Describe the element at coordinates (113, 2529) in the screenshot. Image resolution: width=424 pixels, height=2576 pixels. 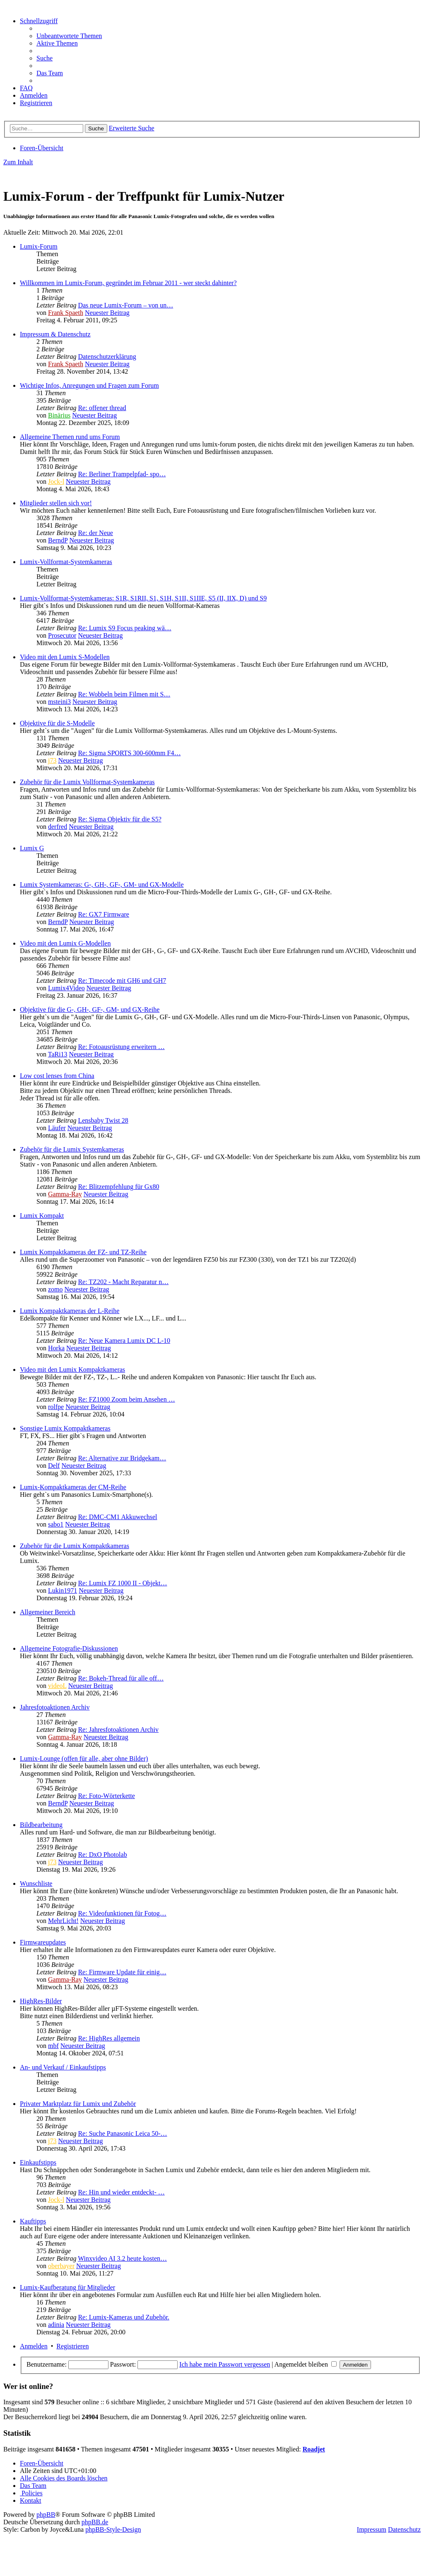
I see `phpBB-Style-Design` at that location.